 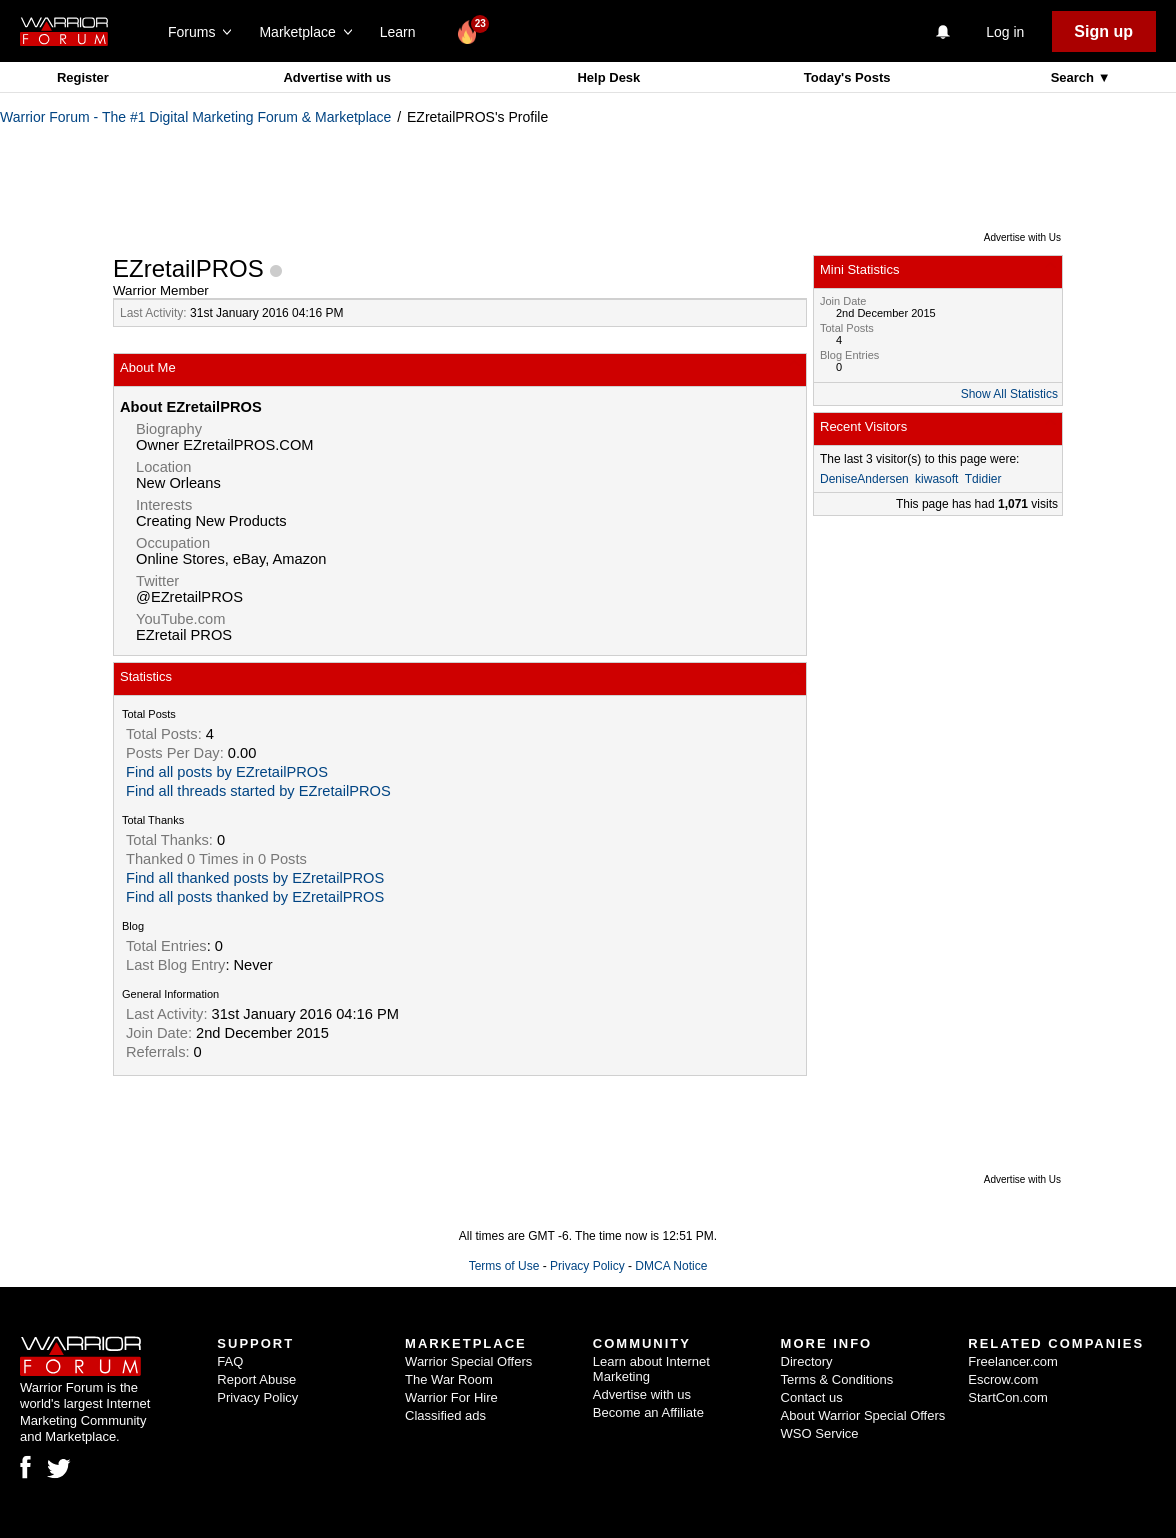 What do you see at coordinates (812, 1397) in the screenshot?
I see `Contact us` at bounding box center [812, 1397].